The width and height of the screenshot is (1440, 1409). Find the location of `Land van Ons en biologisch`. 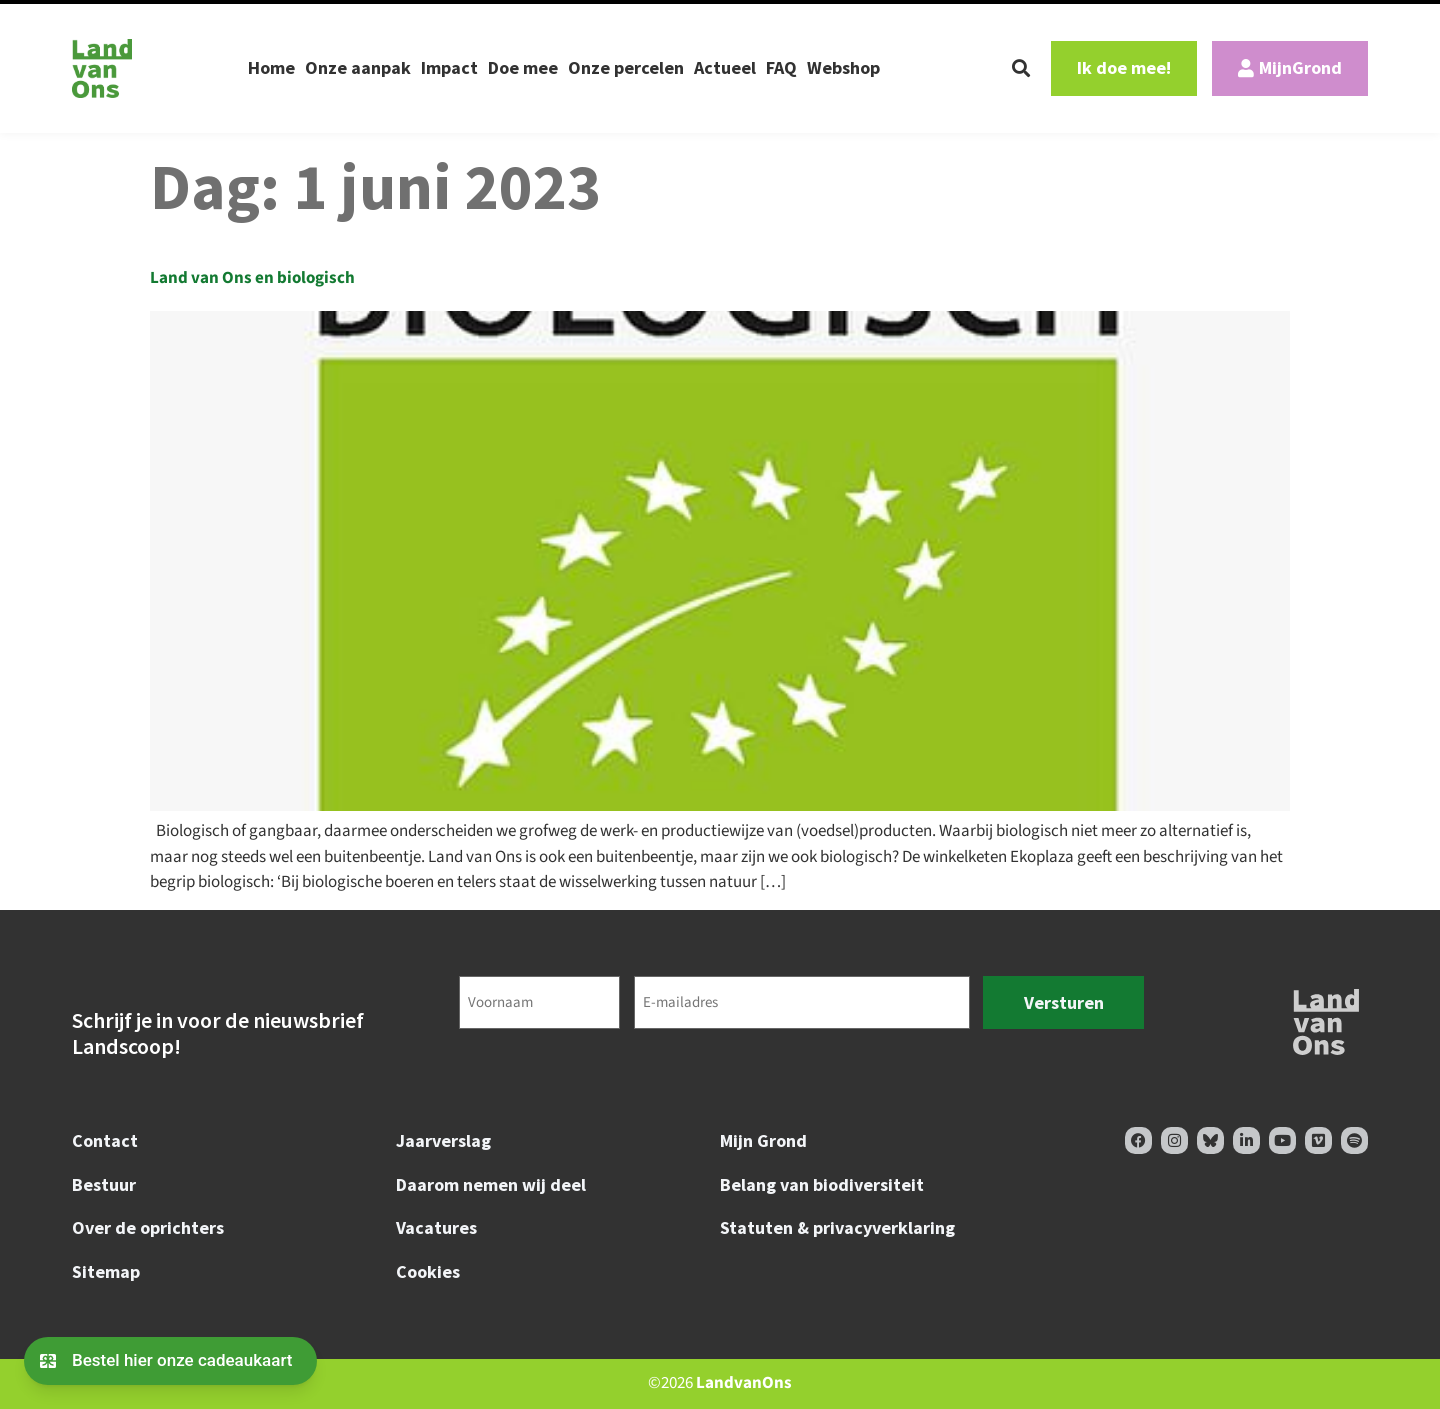

Land van Ons en biologisch is located at coordinates (252, 278).